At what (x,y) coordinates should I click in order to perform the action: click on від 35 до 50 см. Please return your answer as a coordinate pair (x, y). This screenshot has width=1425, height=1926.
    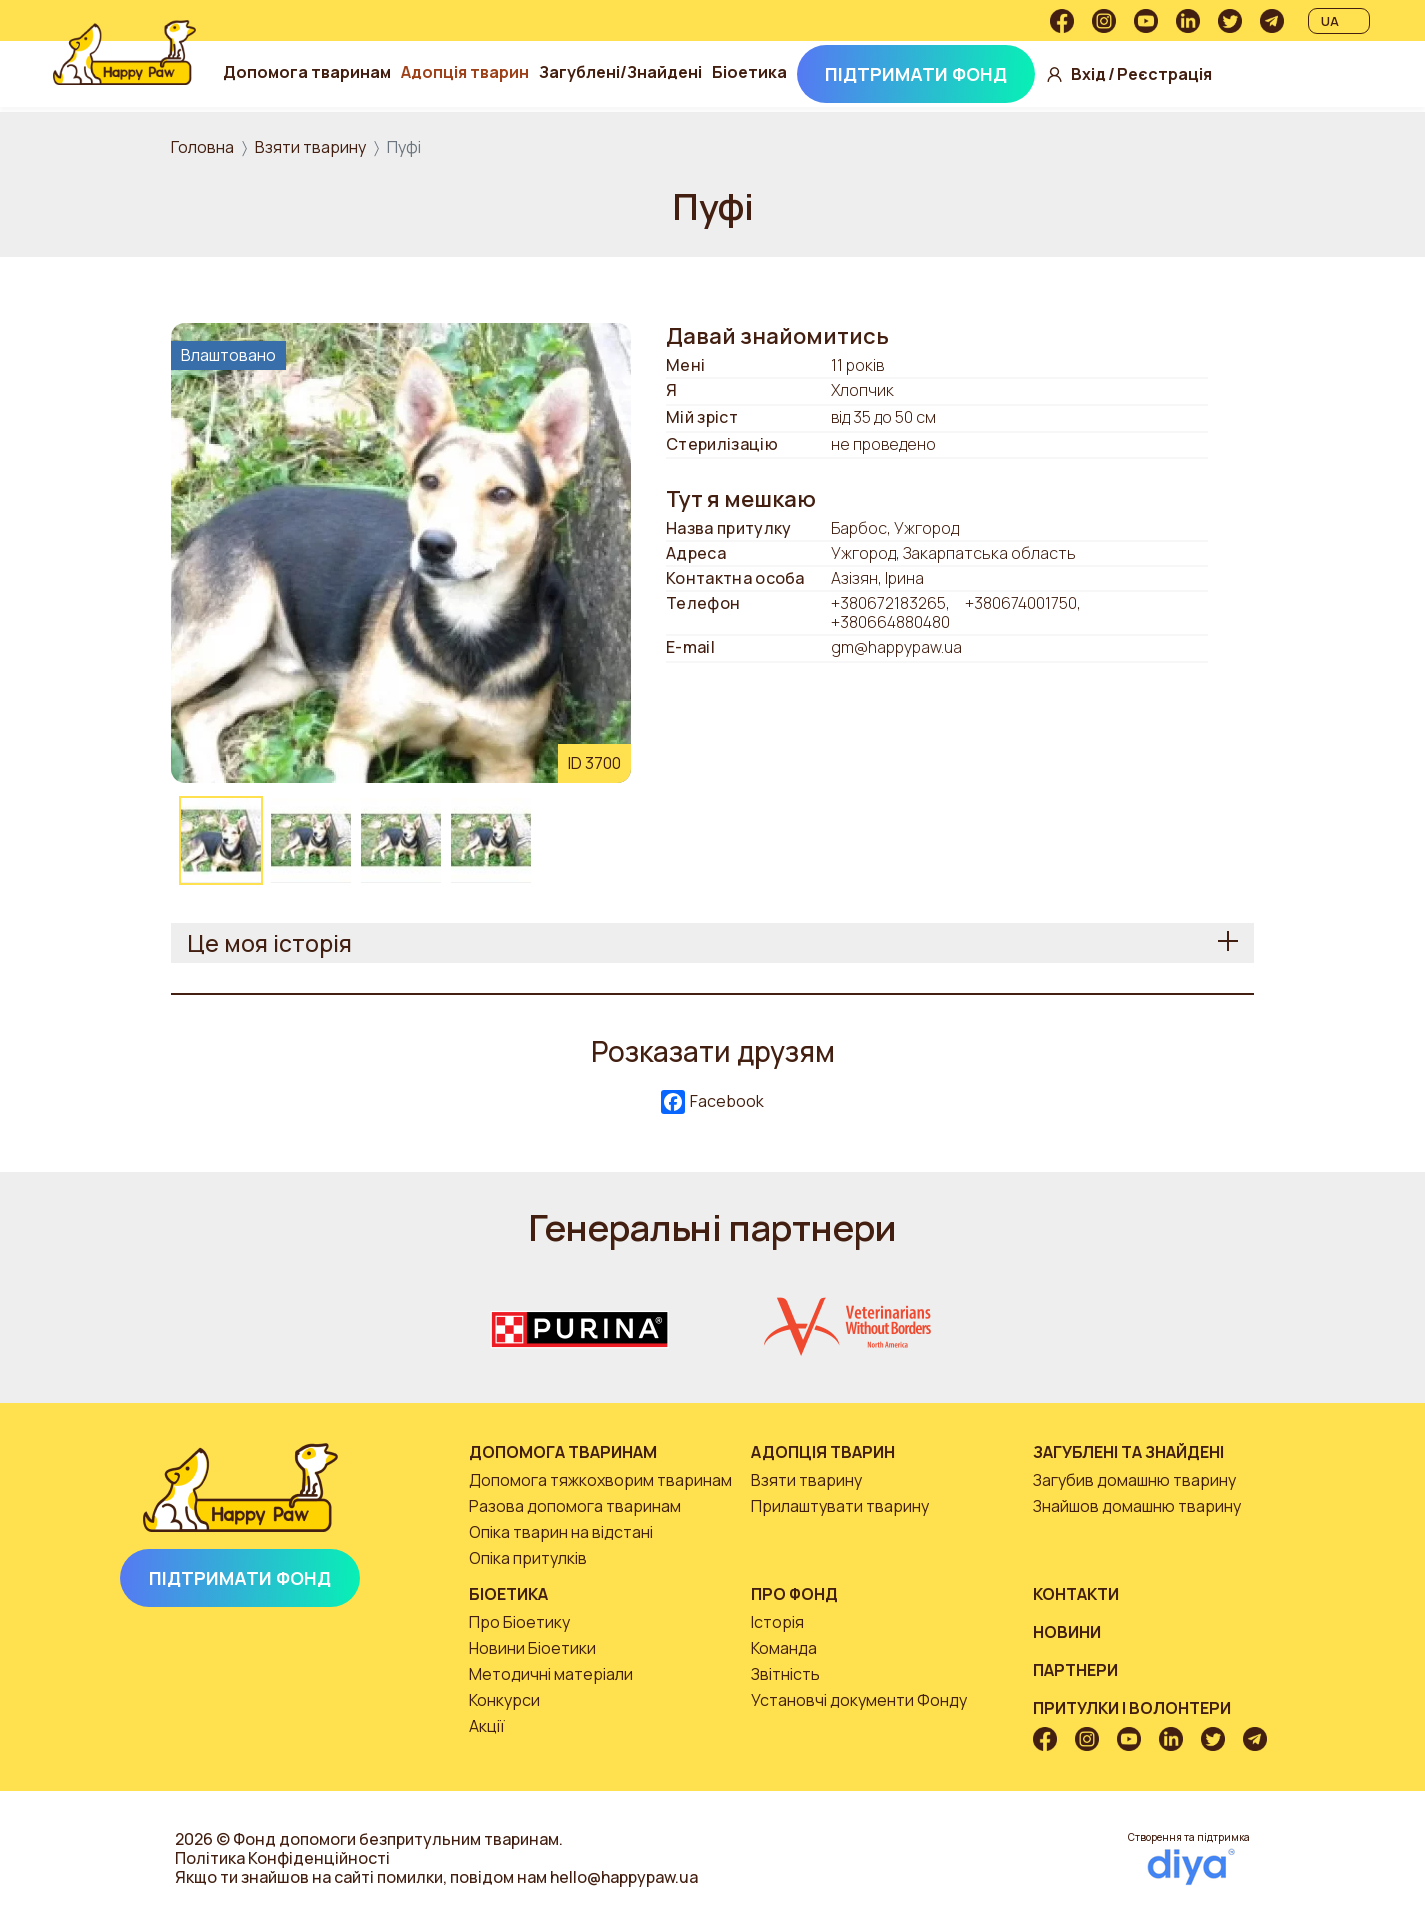
    Looking at the image, I should click on (883, 418).